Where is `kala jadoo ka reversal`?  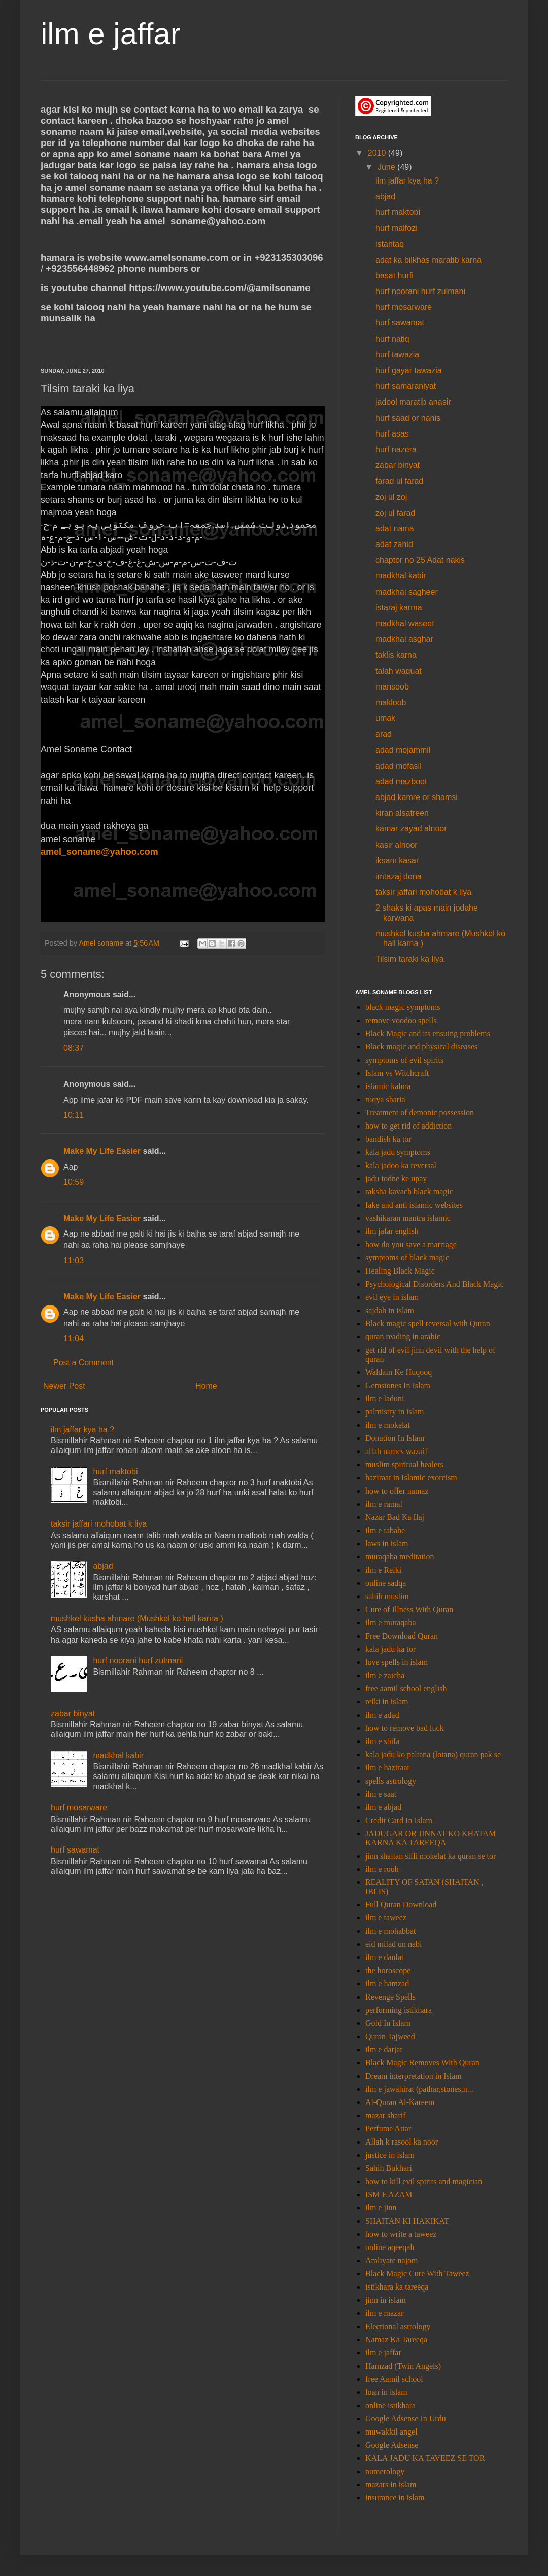 kala jadoo ka reversal is located at coordinates (400, 1165).